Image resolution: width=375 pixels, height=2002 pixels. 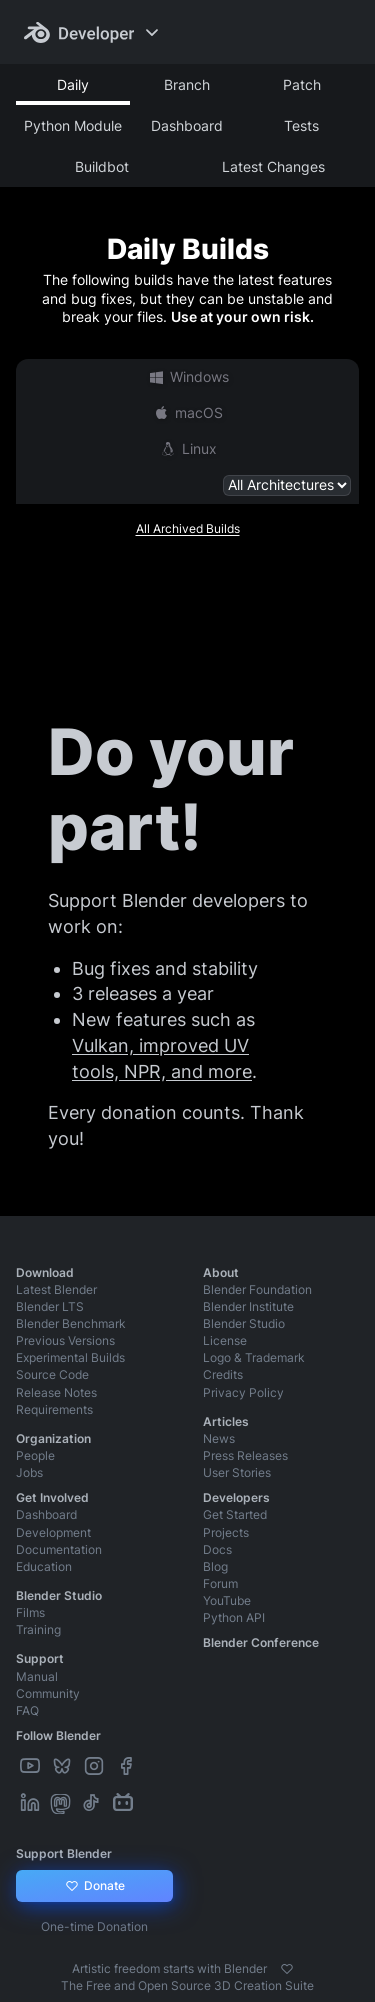 I want to click on Get Involved, so click(x=52, y=1497).